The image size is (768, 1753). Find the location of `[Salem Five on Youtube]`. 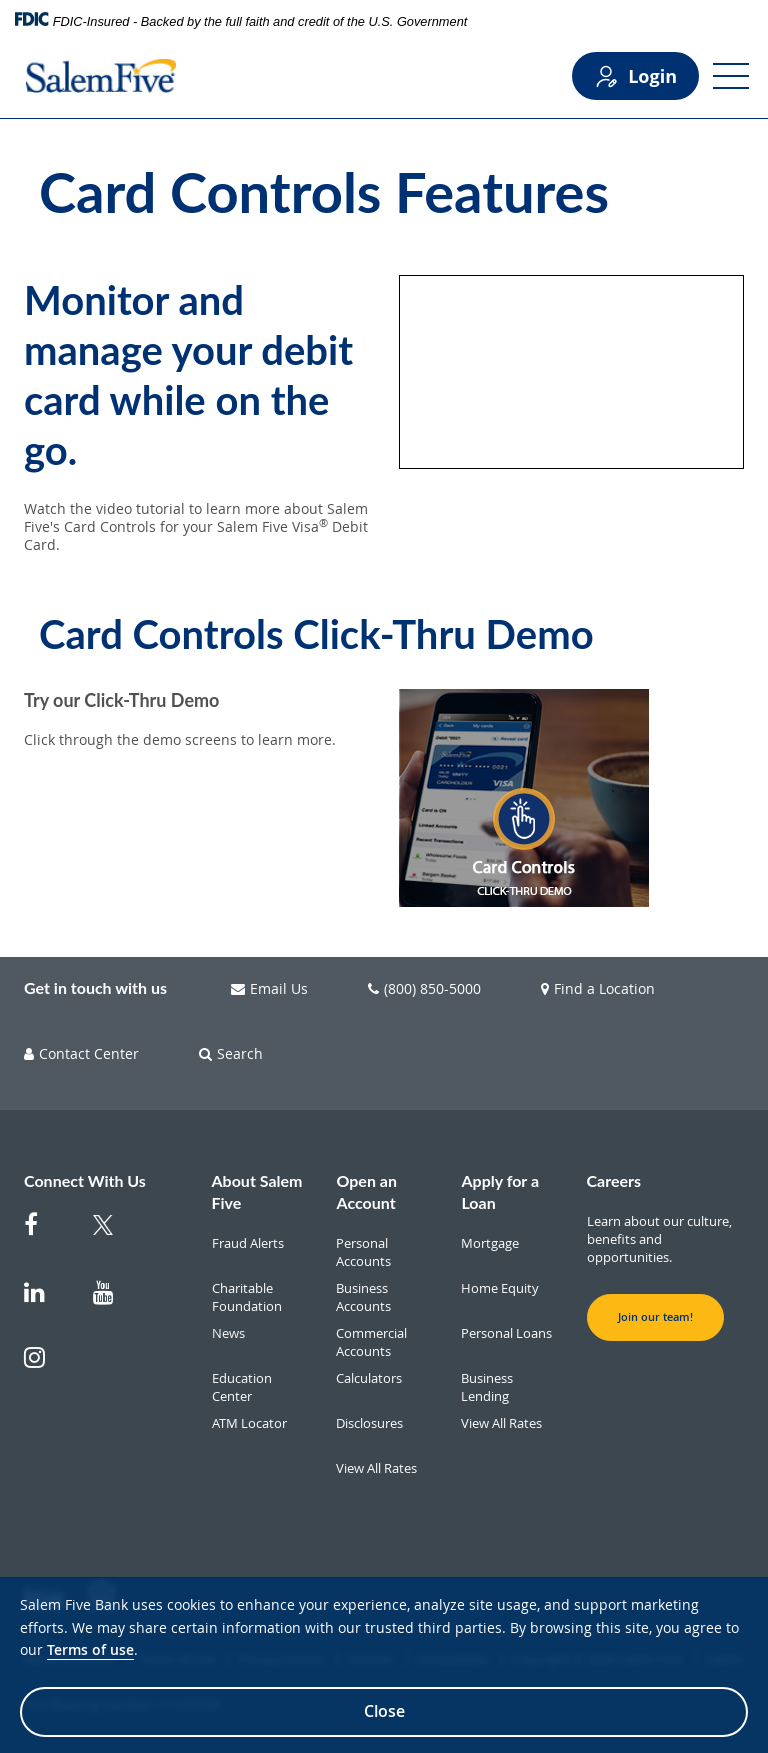

[Salem Five on Youtube] is located at coordinates (115, 1302).